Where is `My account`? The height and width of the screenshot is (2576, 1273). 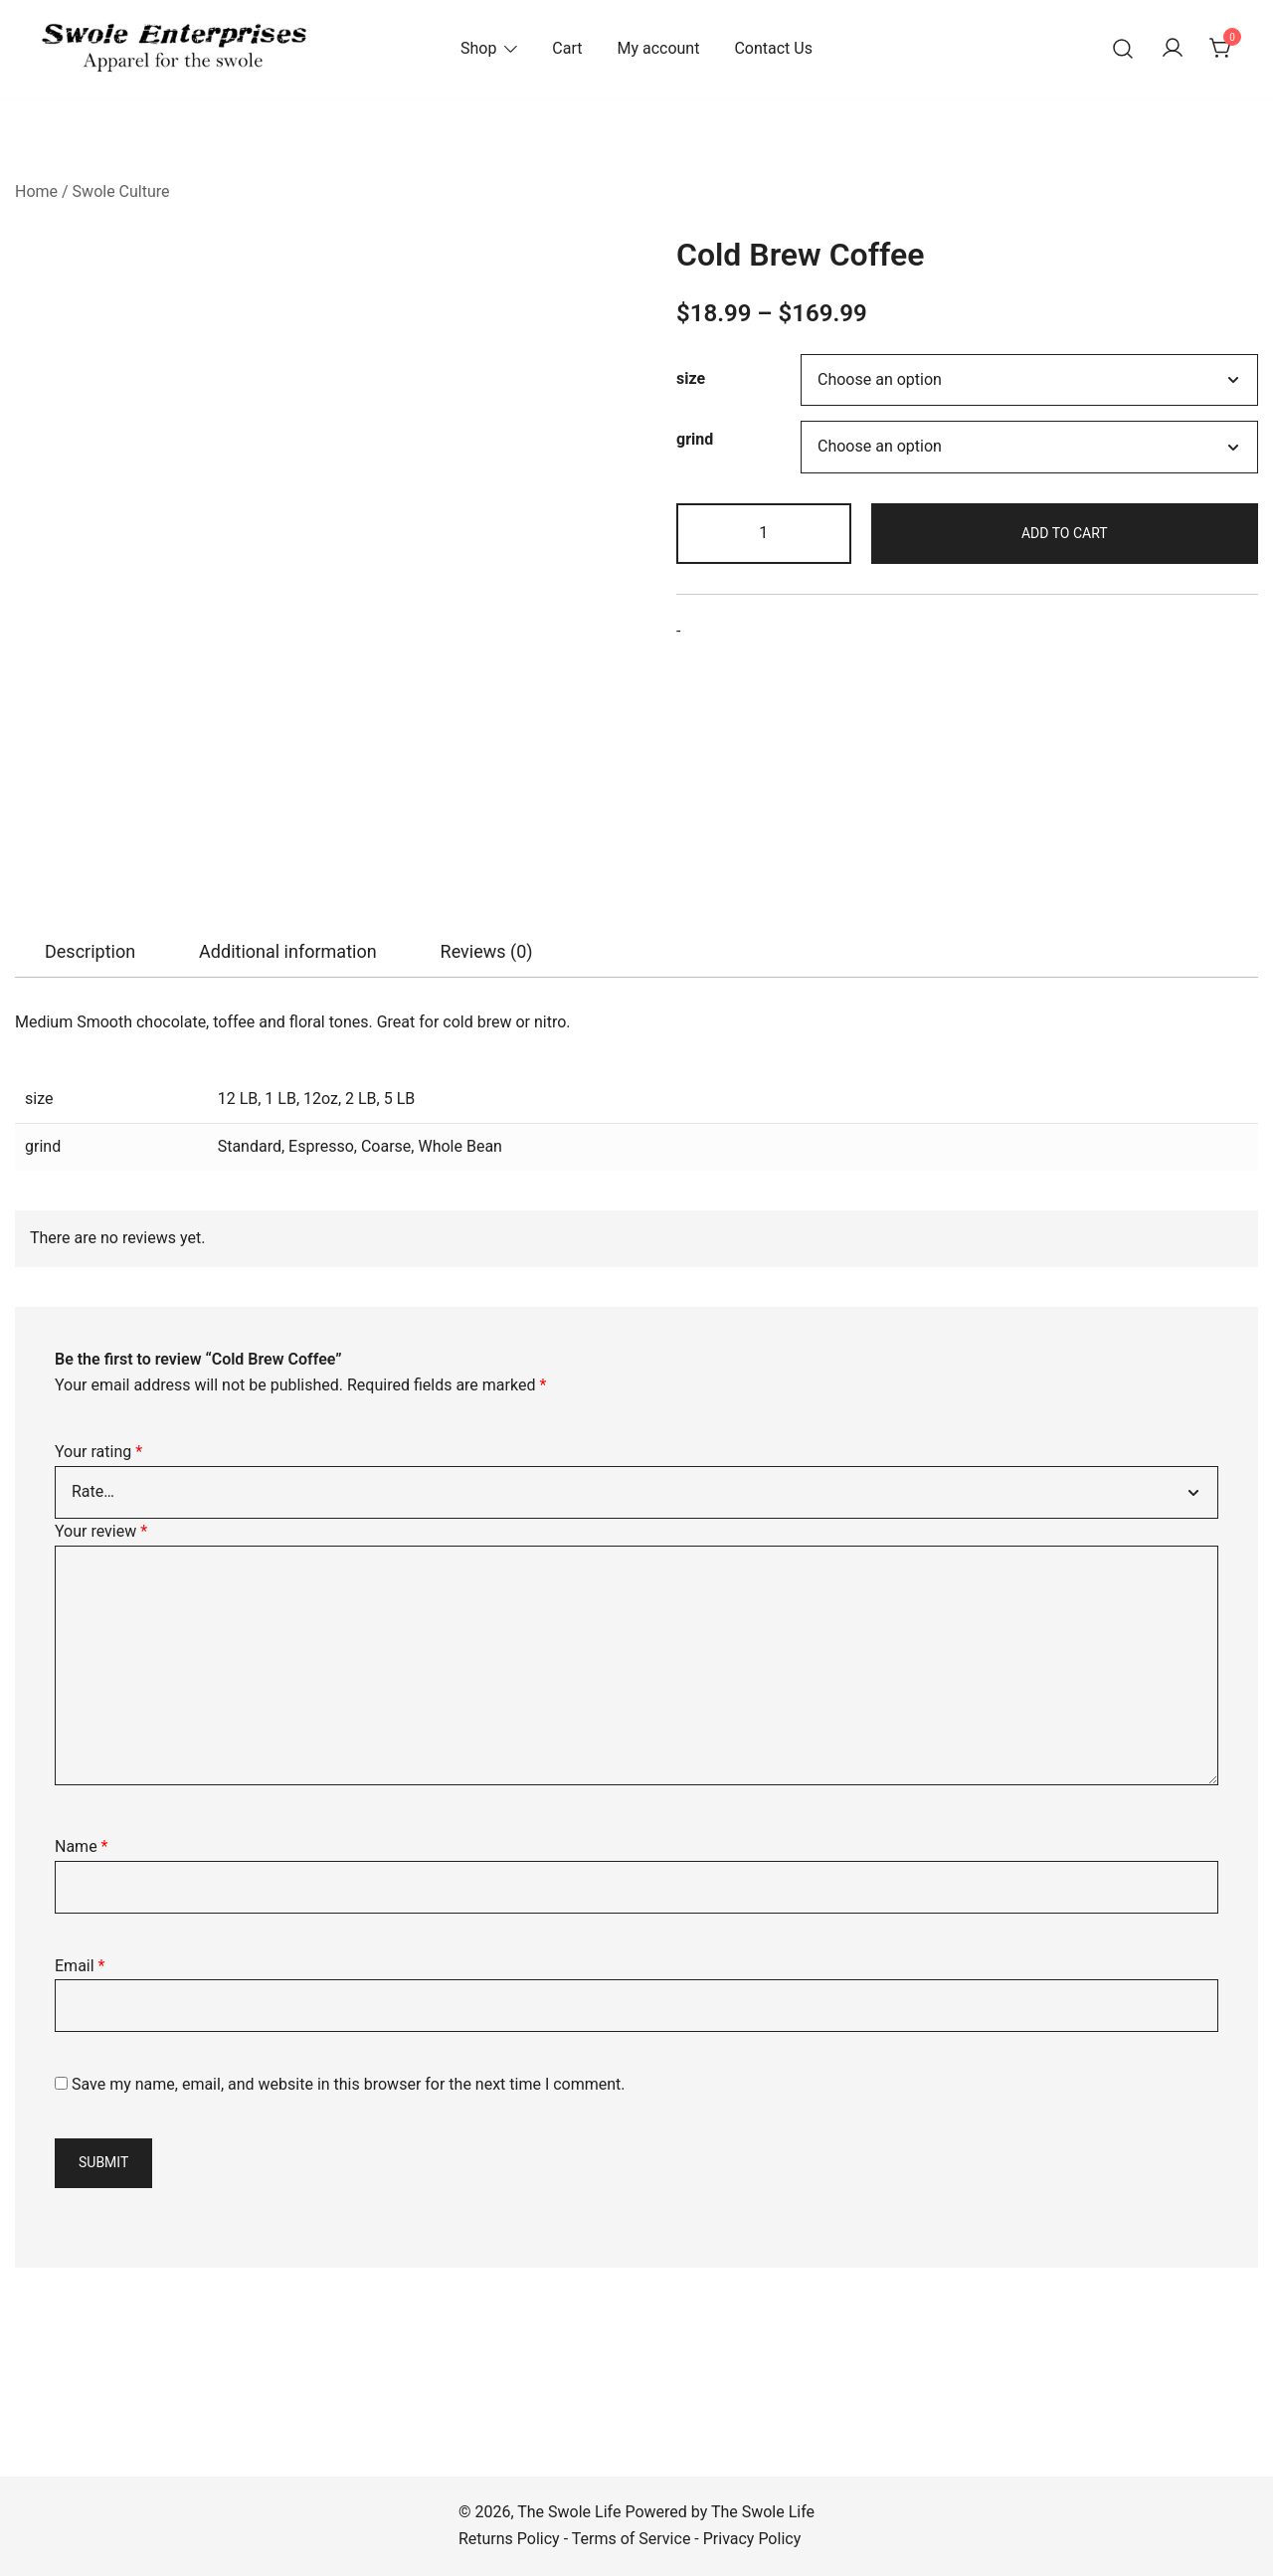 My account is located at coordinates (658, 48).